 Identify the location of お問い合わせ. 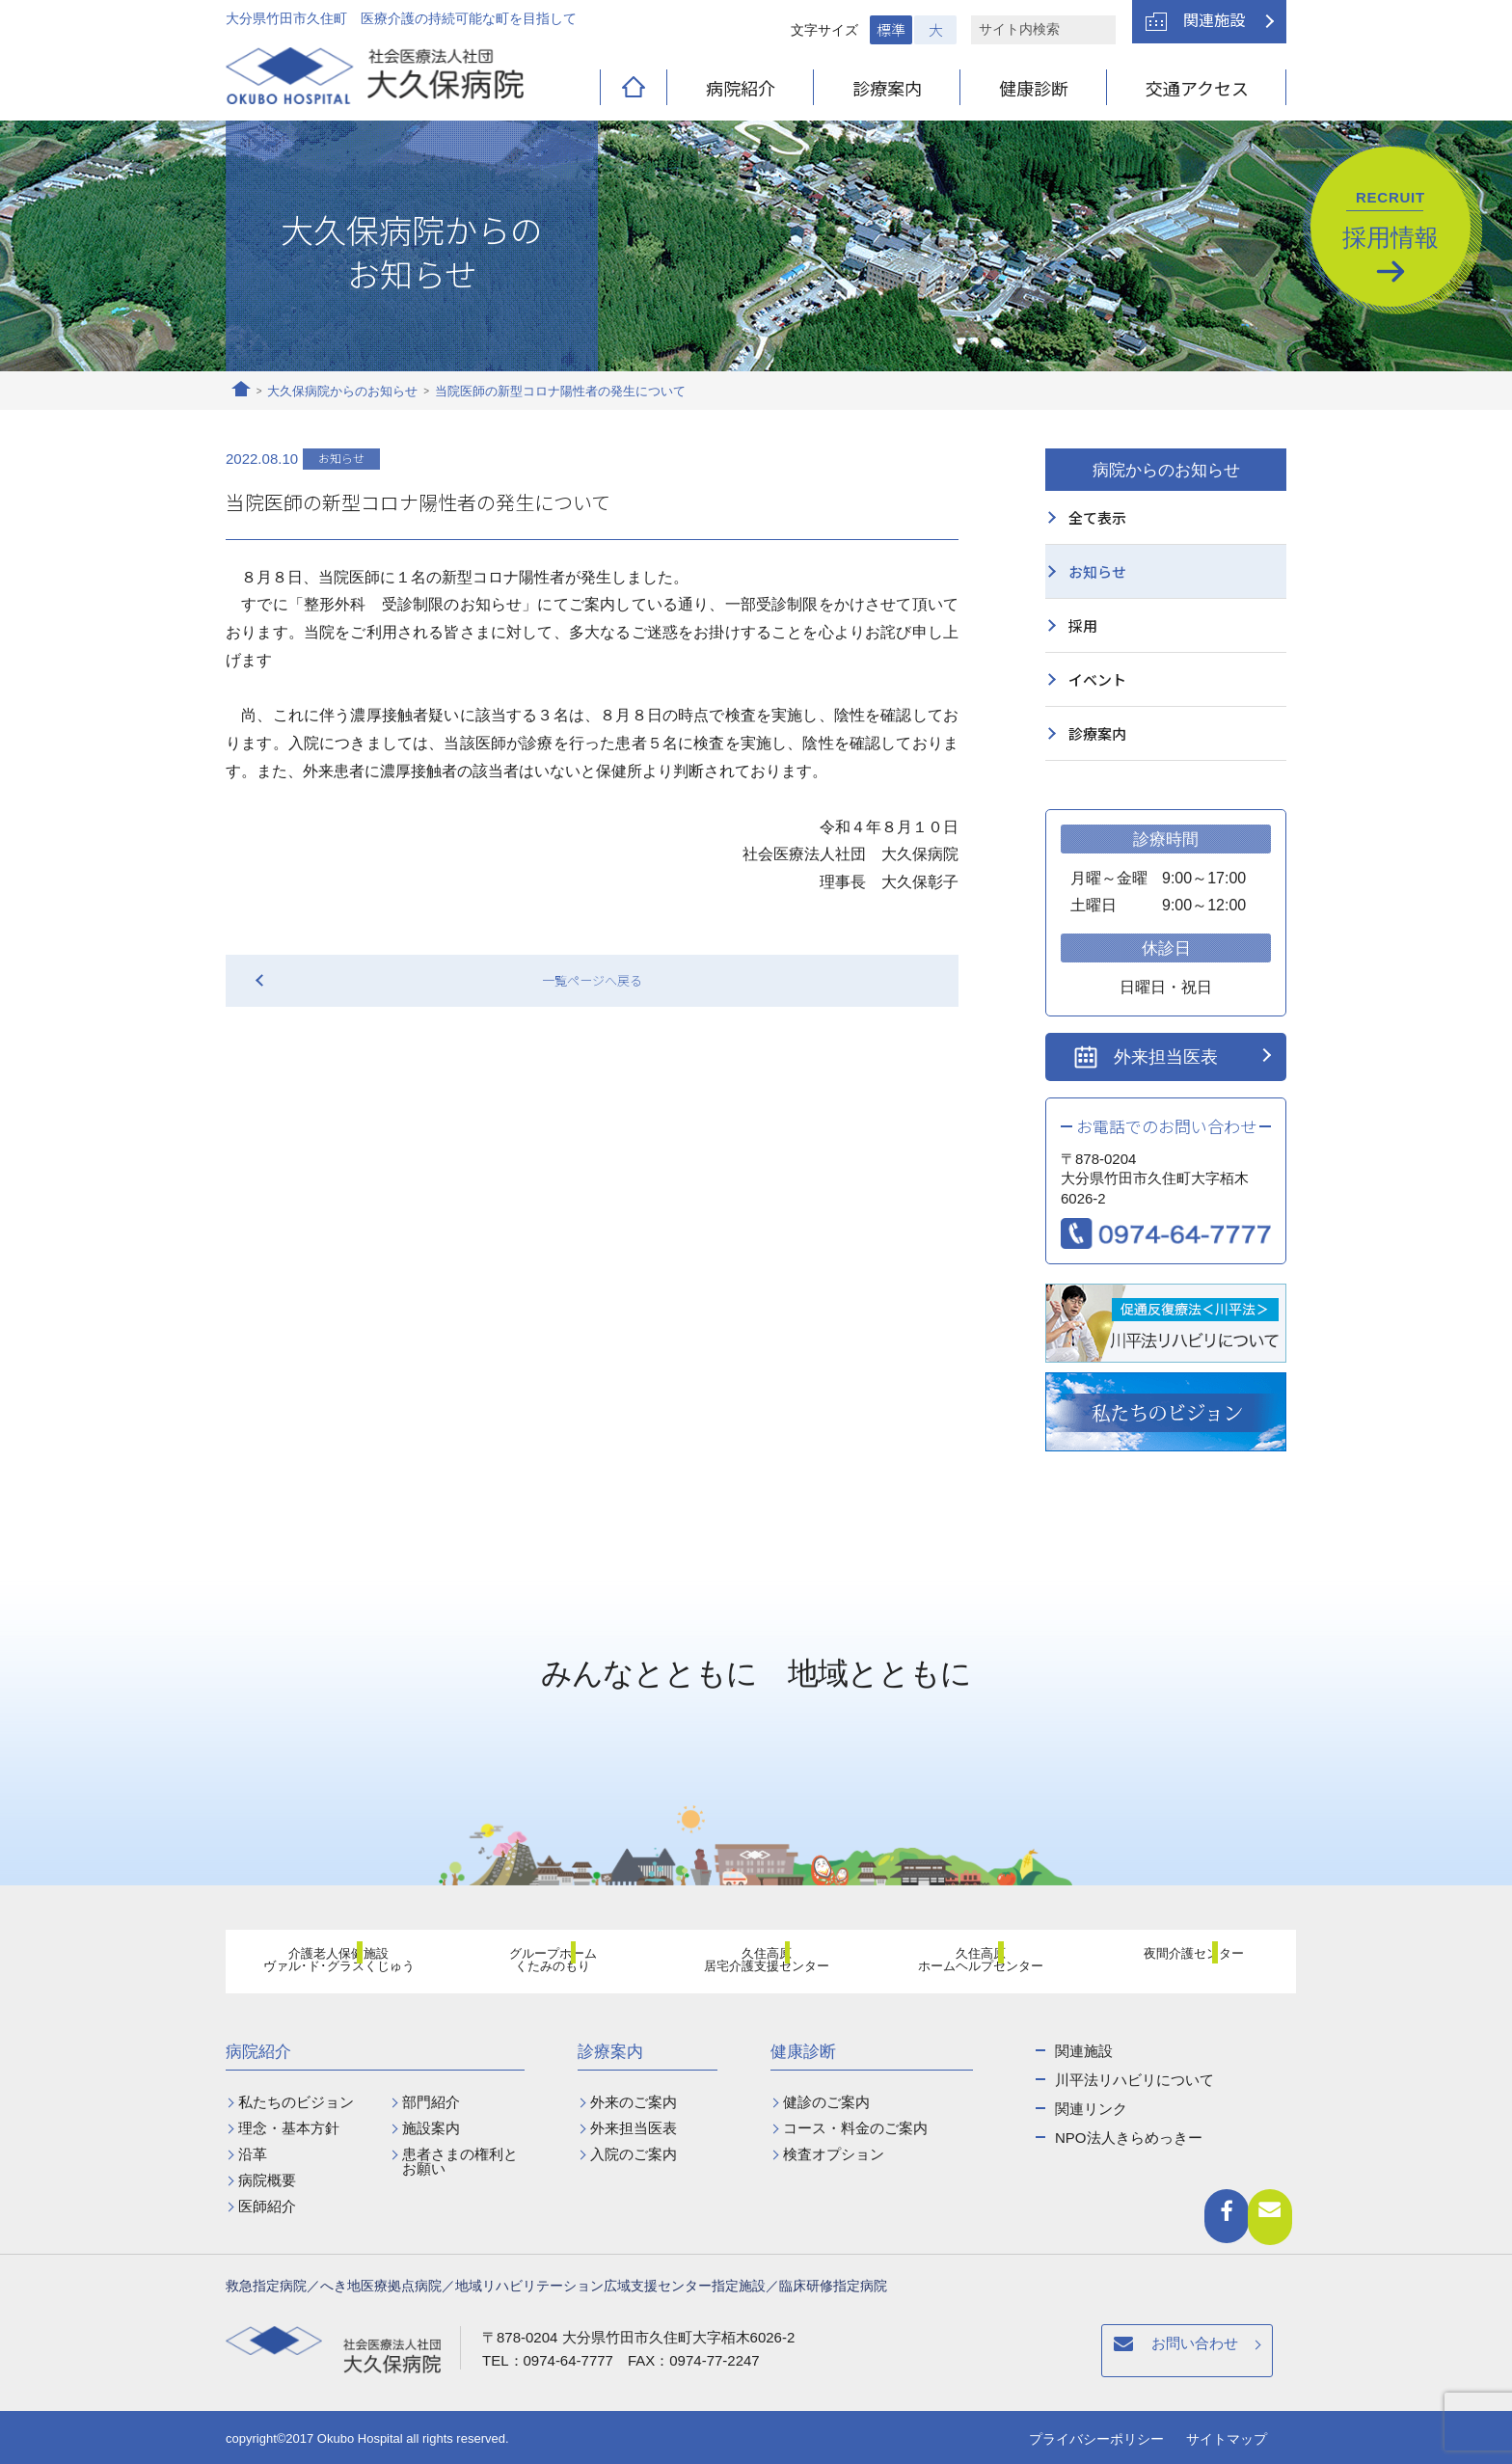
(913, 2353).